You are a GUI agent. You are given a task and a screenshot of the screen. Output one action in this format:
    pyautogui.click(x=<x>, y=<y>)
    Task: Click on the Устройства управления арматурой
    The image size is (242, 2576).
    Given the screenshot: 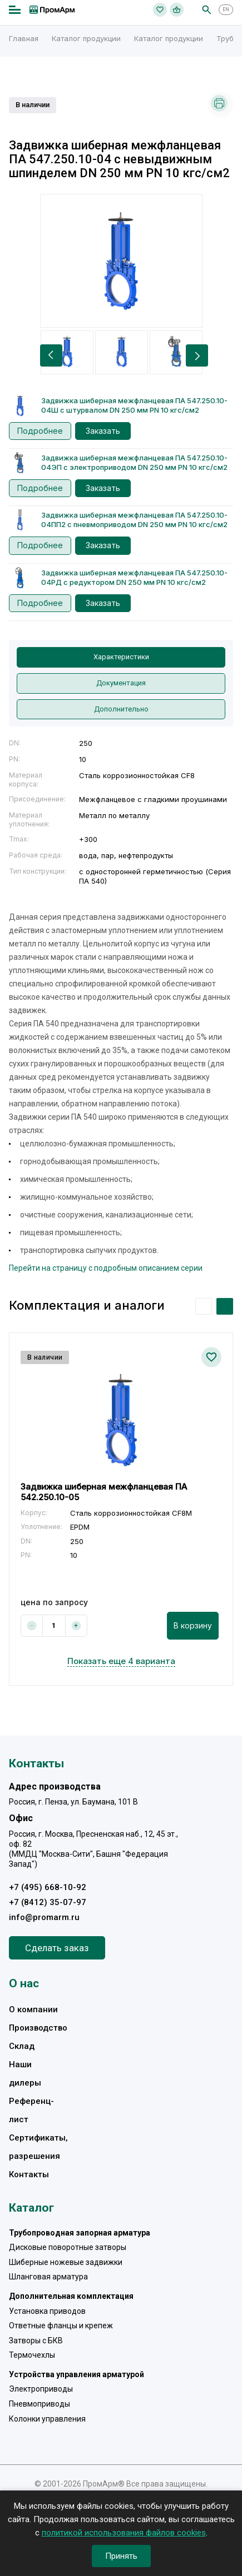 What is the action you would take?
    pyautogui.click(x=76, y=2374)
    